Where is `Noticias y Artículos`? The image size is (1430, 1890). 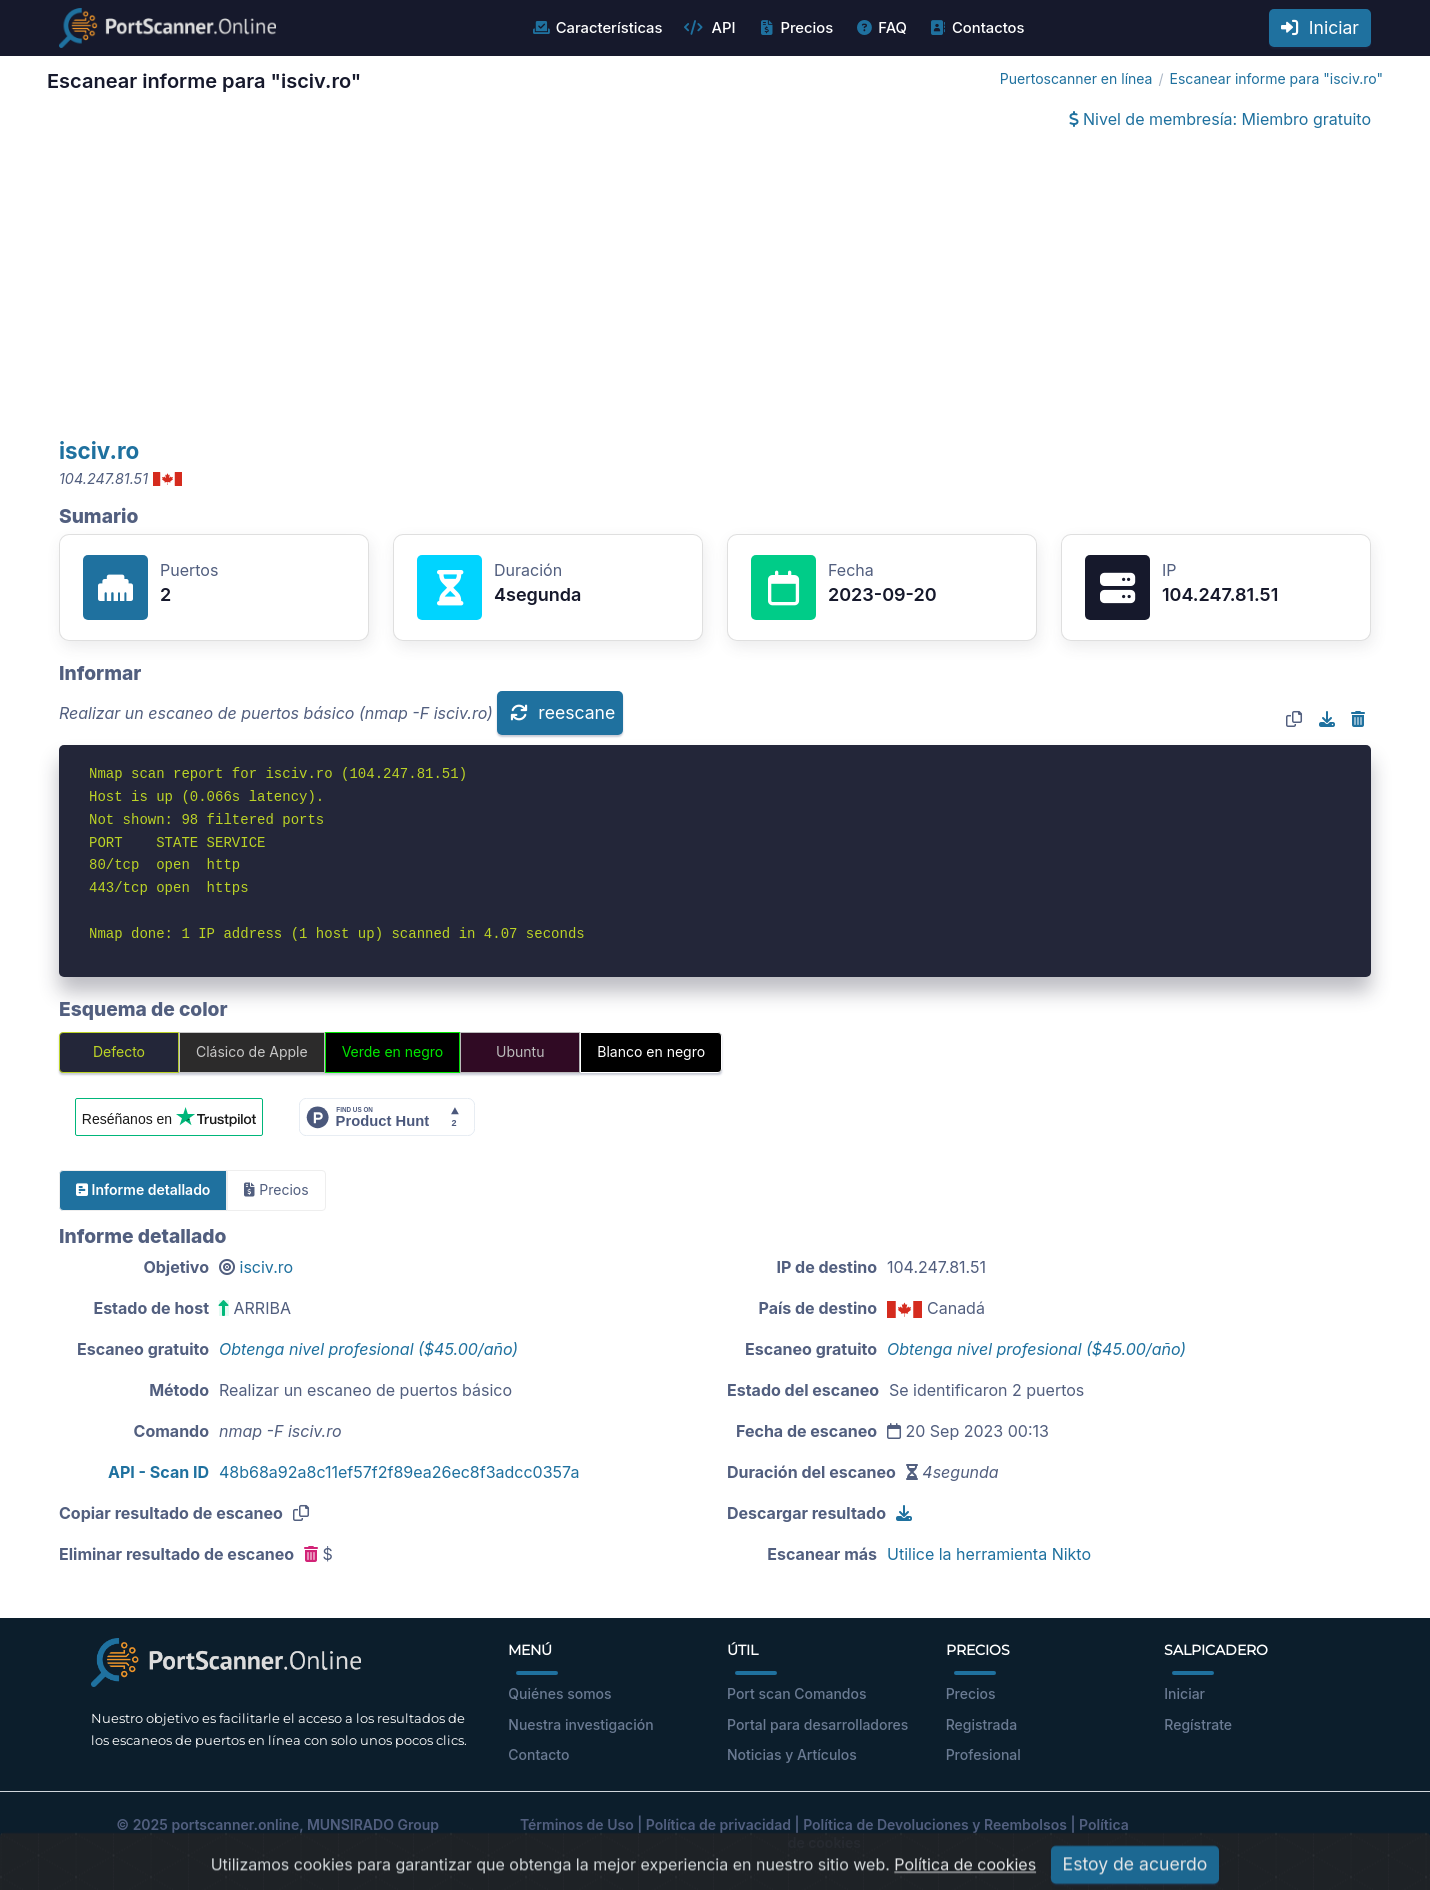
Noticias y Artículos is located at coordinates (792, 1754).